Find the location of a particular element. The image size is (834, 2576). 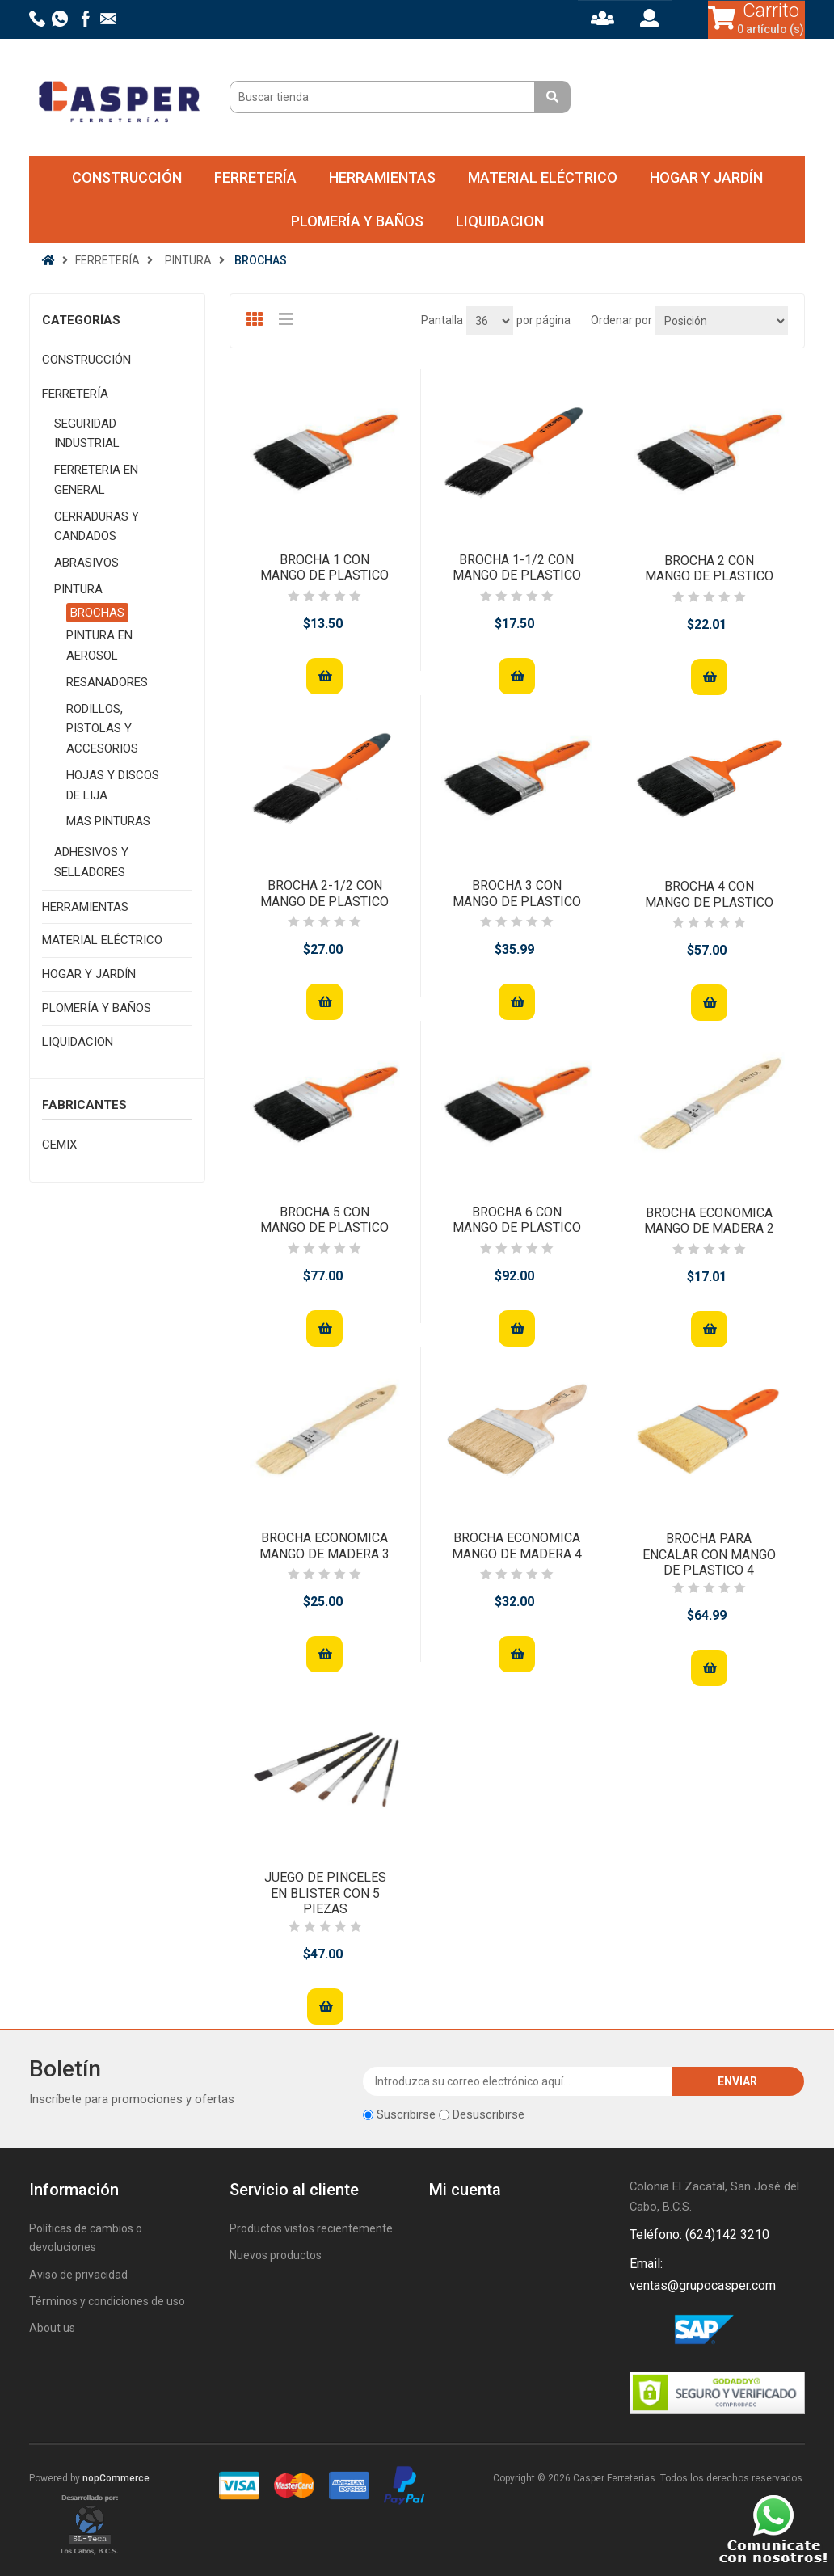

BROCHA 5 CON MANGO DE PLASTICO is located at coordinates (324, 1219).